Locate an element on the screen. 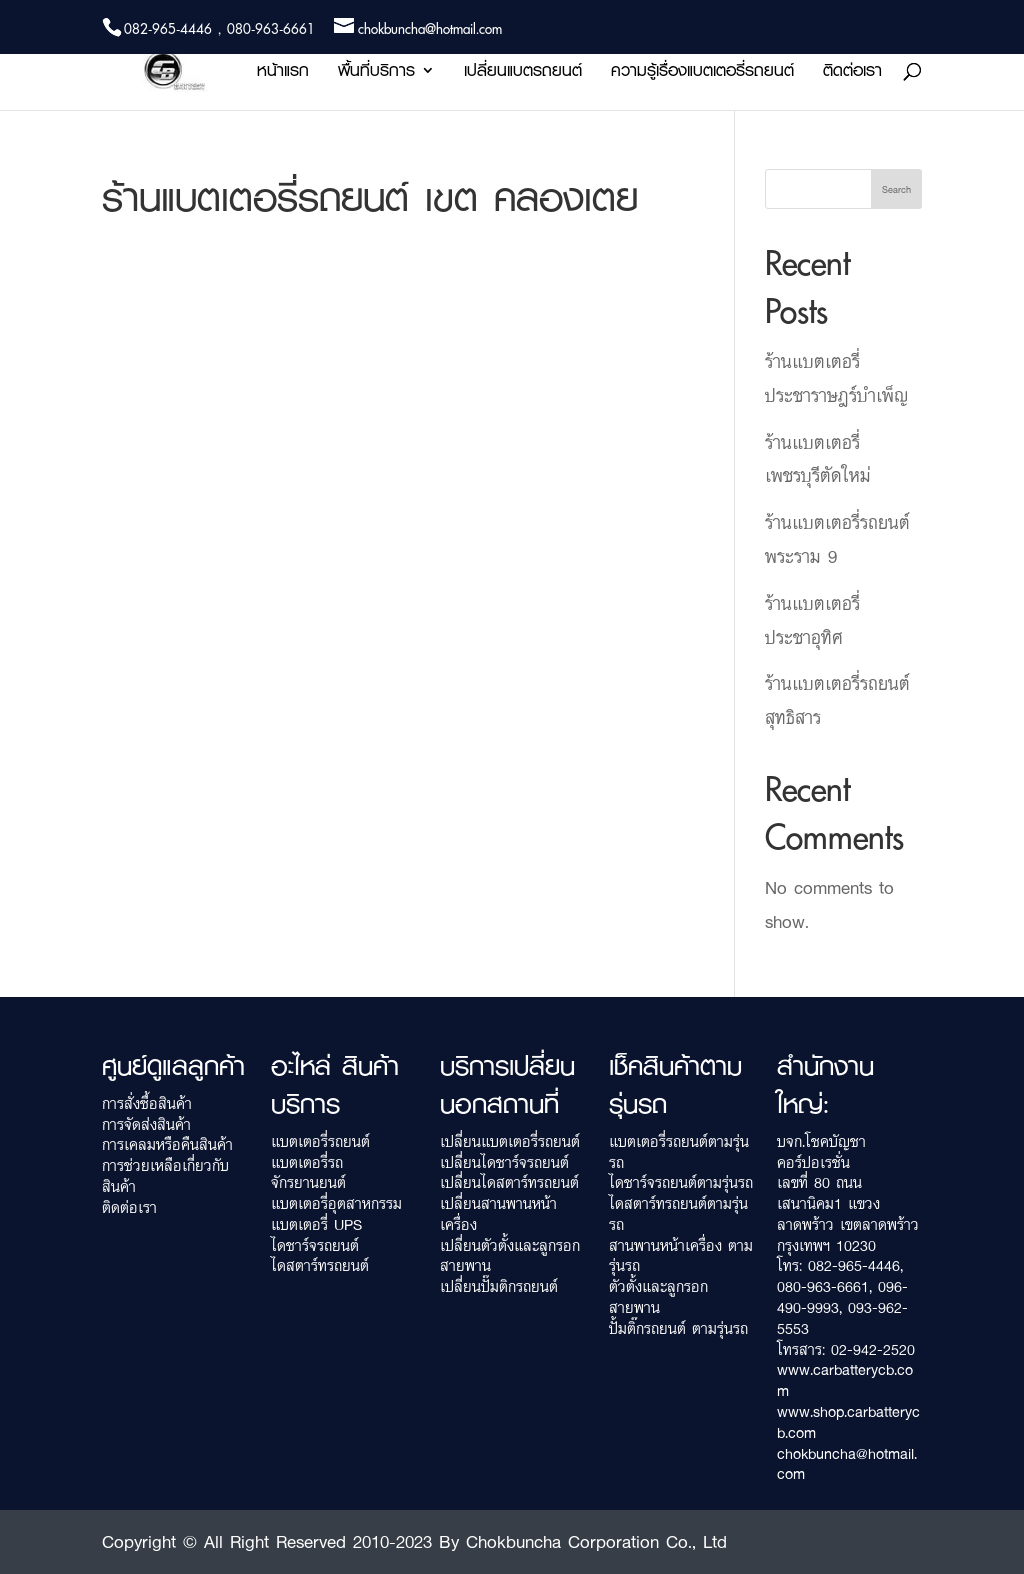 This screenshot has height=1574, width=1024. ติดต่อเรา is located at coordinates (852, 73).